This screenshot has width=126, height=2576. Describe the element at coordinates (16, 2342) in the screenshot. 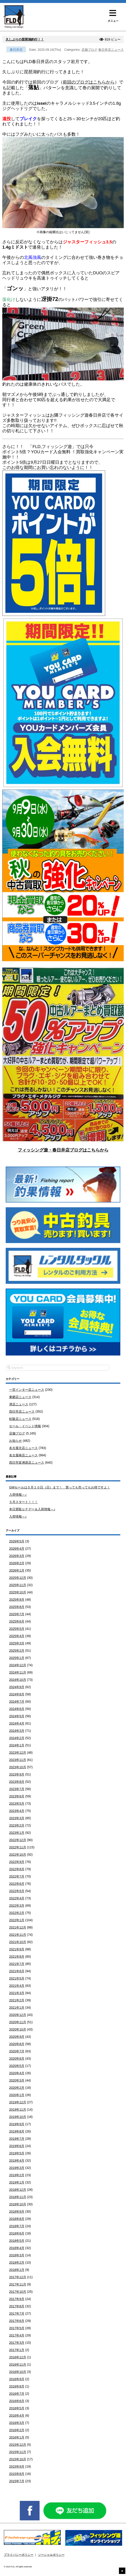

I see `2017年3月` at that location.